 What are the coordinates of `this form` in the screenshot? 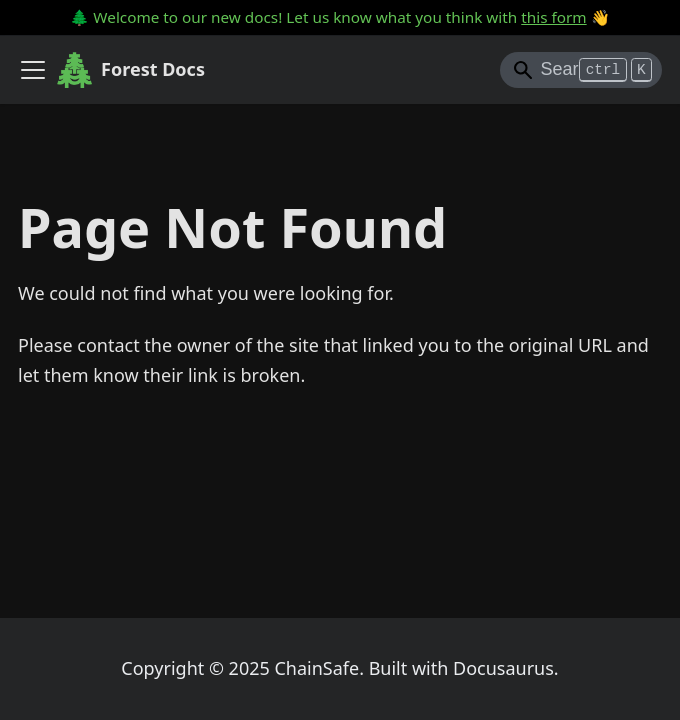 It's located at (553, 17).